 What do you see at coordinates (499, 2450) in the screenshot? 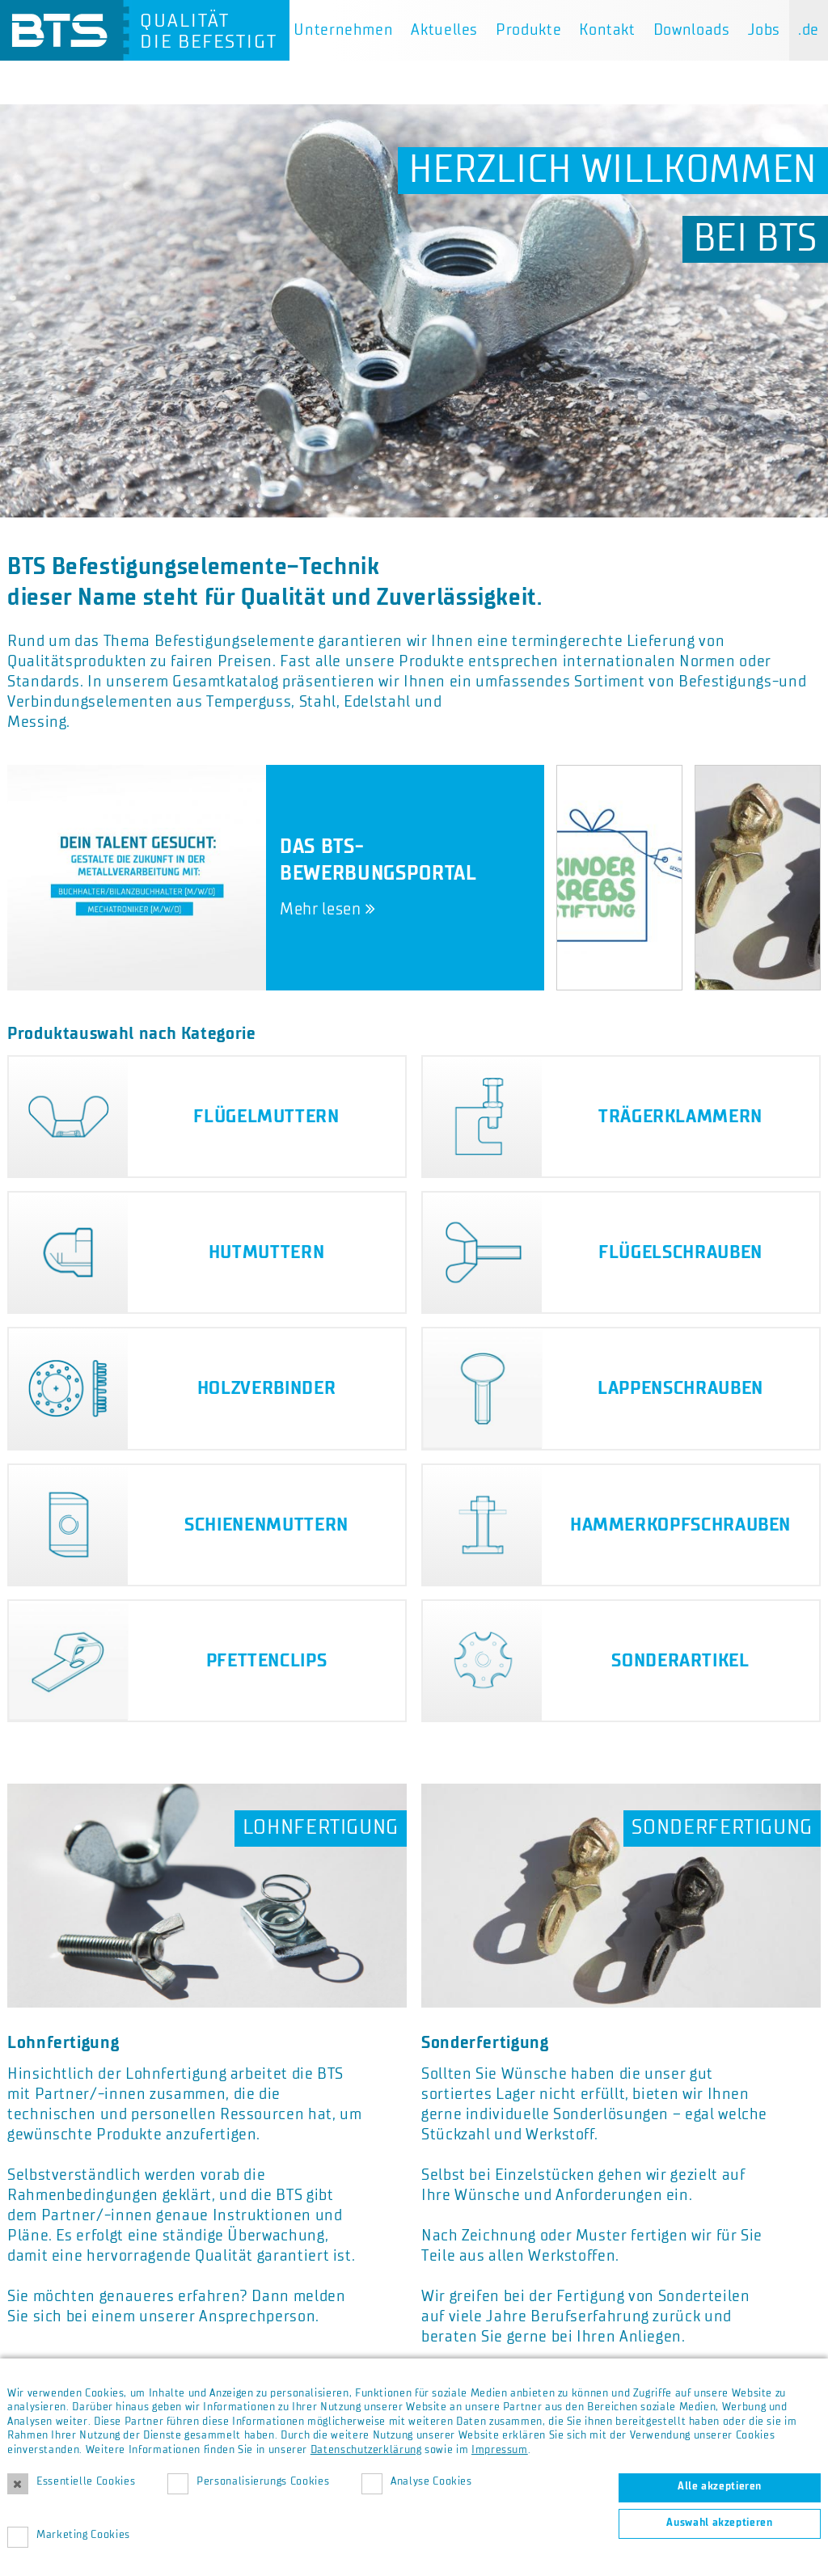
I see `Impressum` at bounding box center [499, 2450].